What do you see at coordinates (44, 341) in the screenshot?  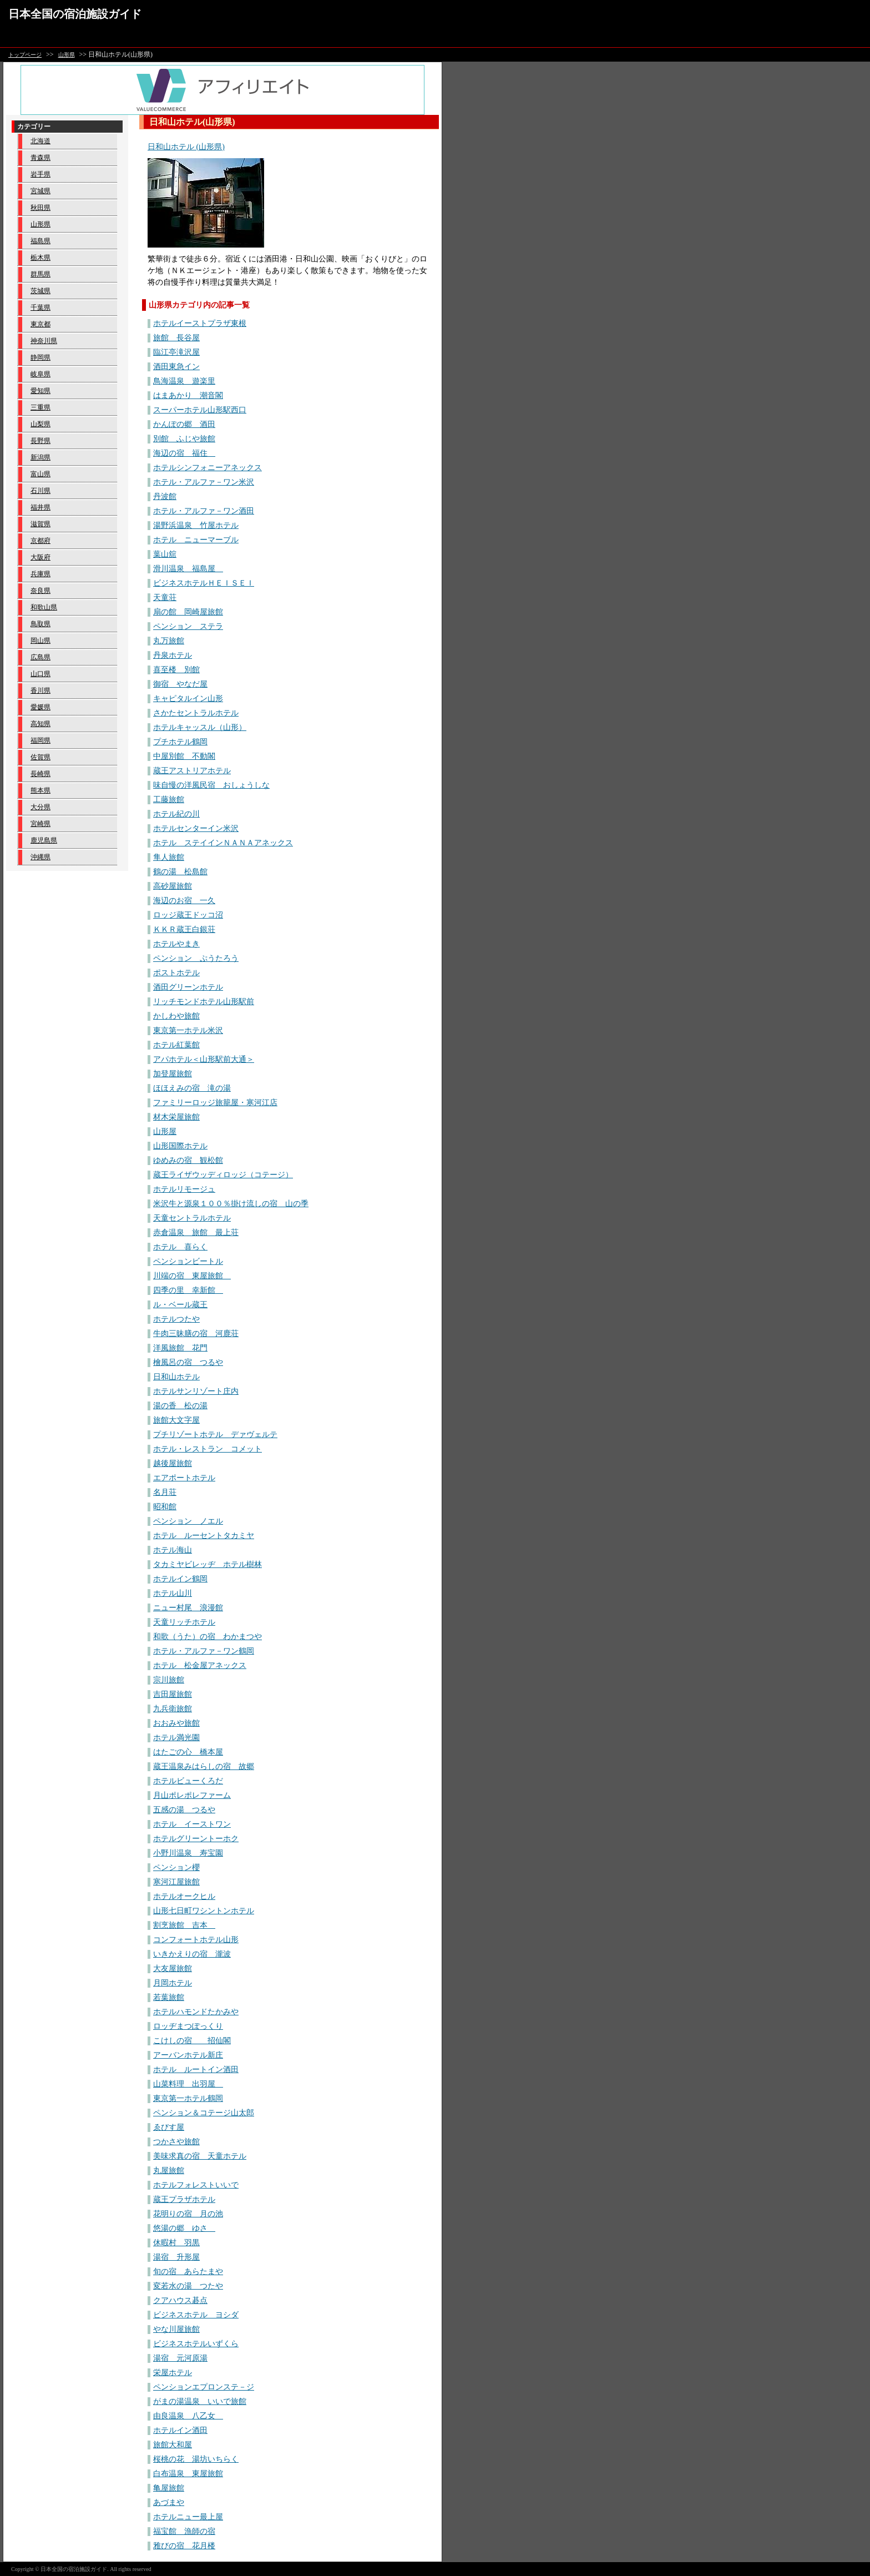 I see `神奈川県` at bounding box center [44, 341].